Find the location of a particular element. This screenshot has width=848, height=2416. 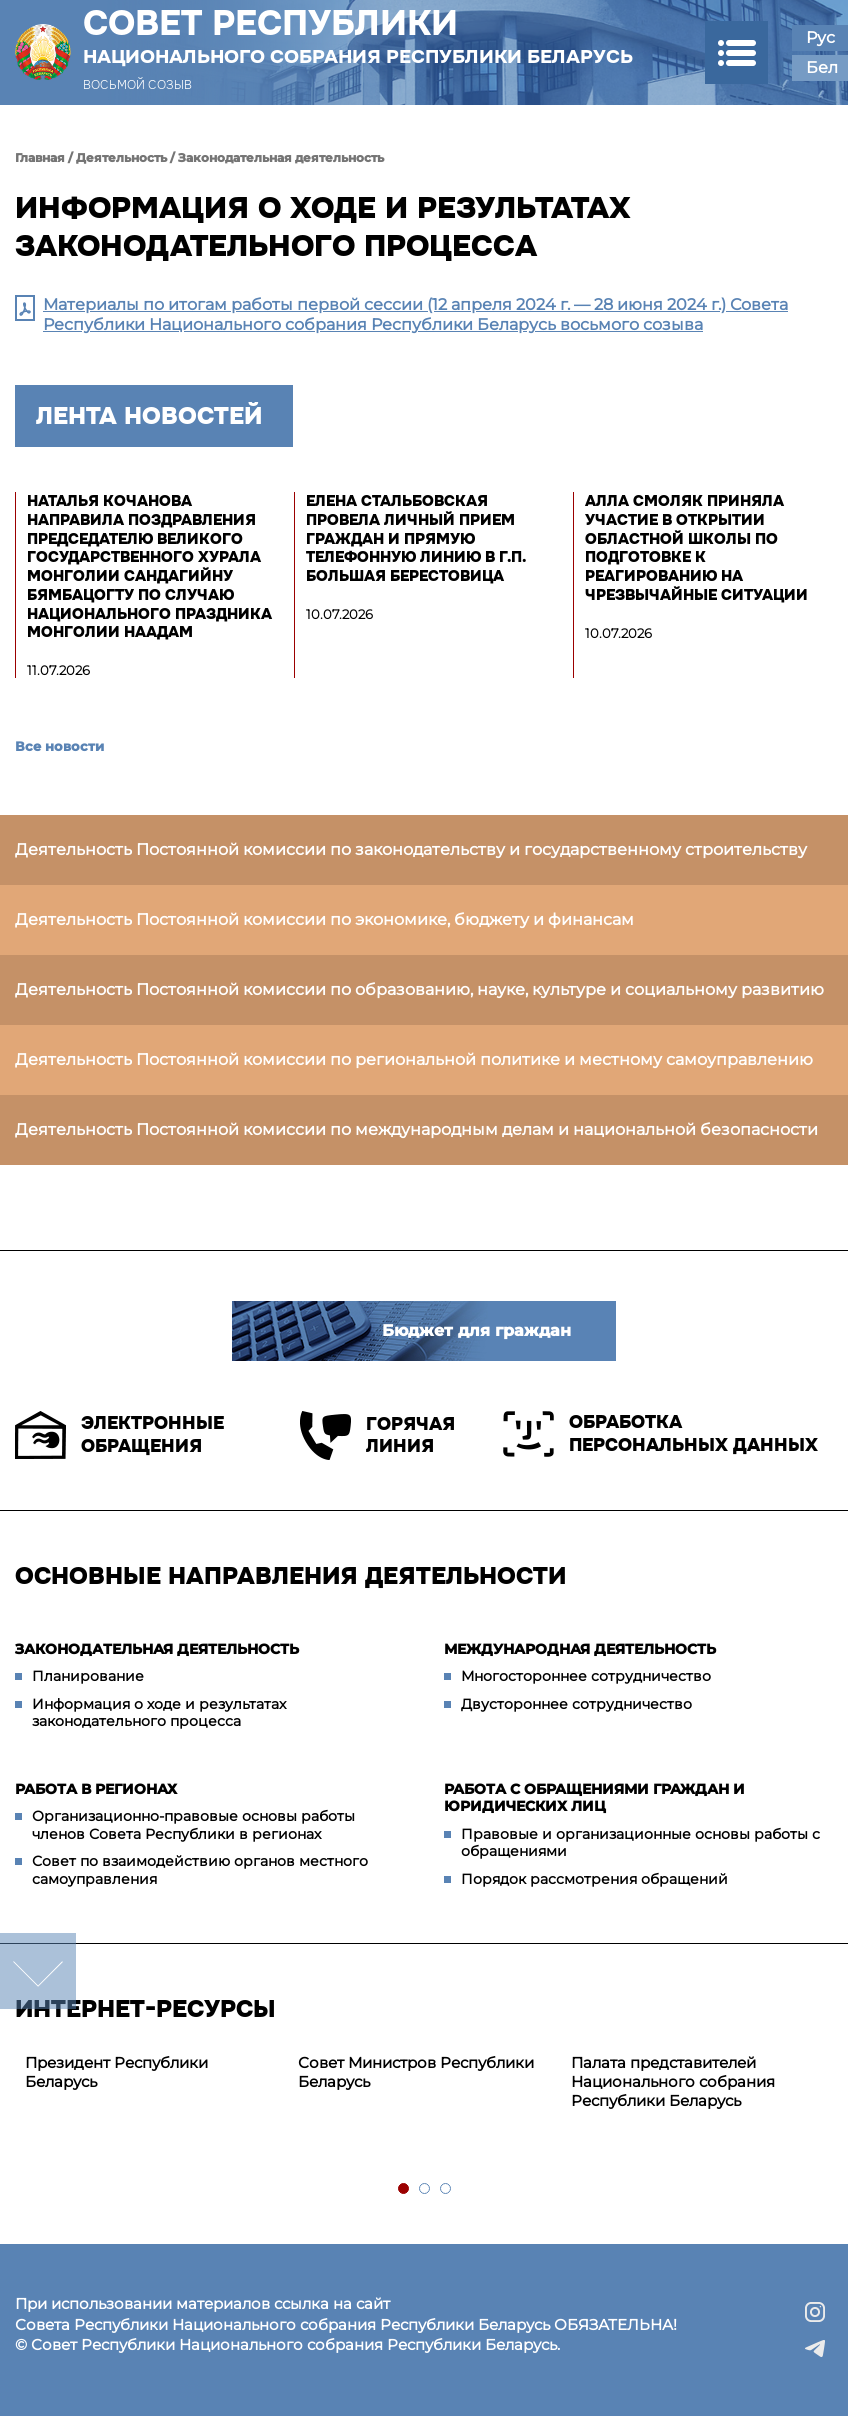

1 [tab] is located at coordinates (404, 2189).